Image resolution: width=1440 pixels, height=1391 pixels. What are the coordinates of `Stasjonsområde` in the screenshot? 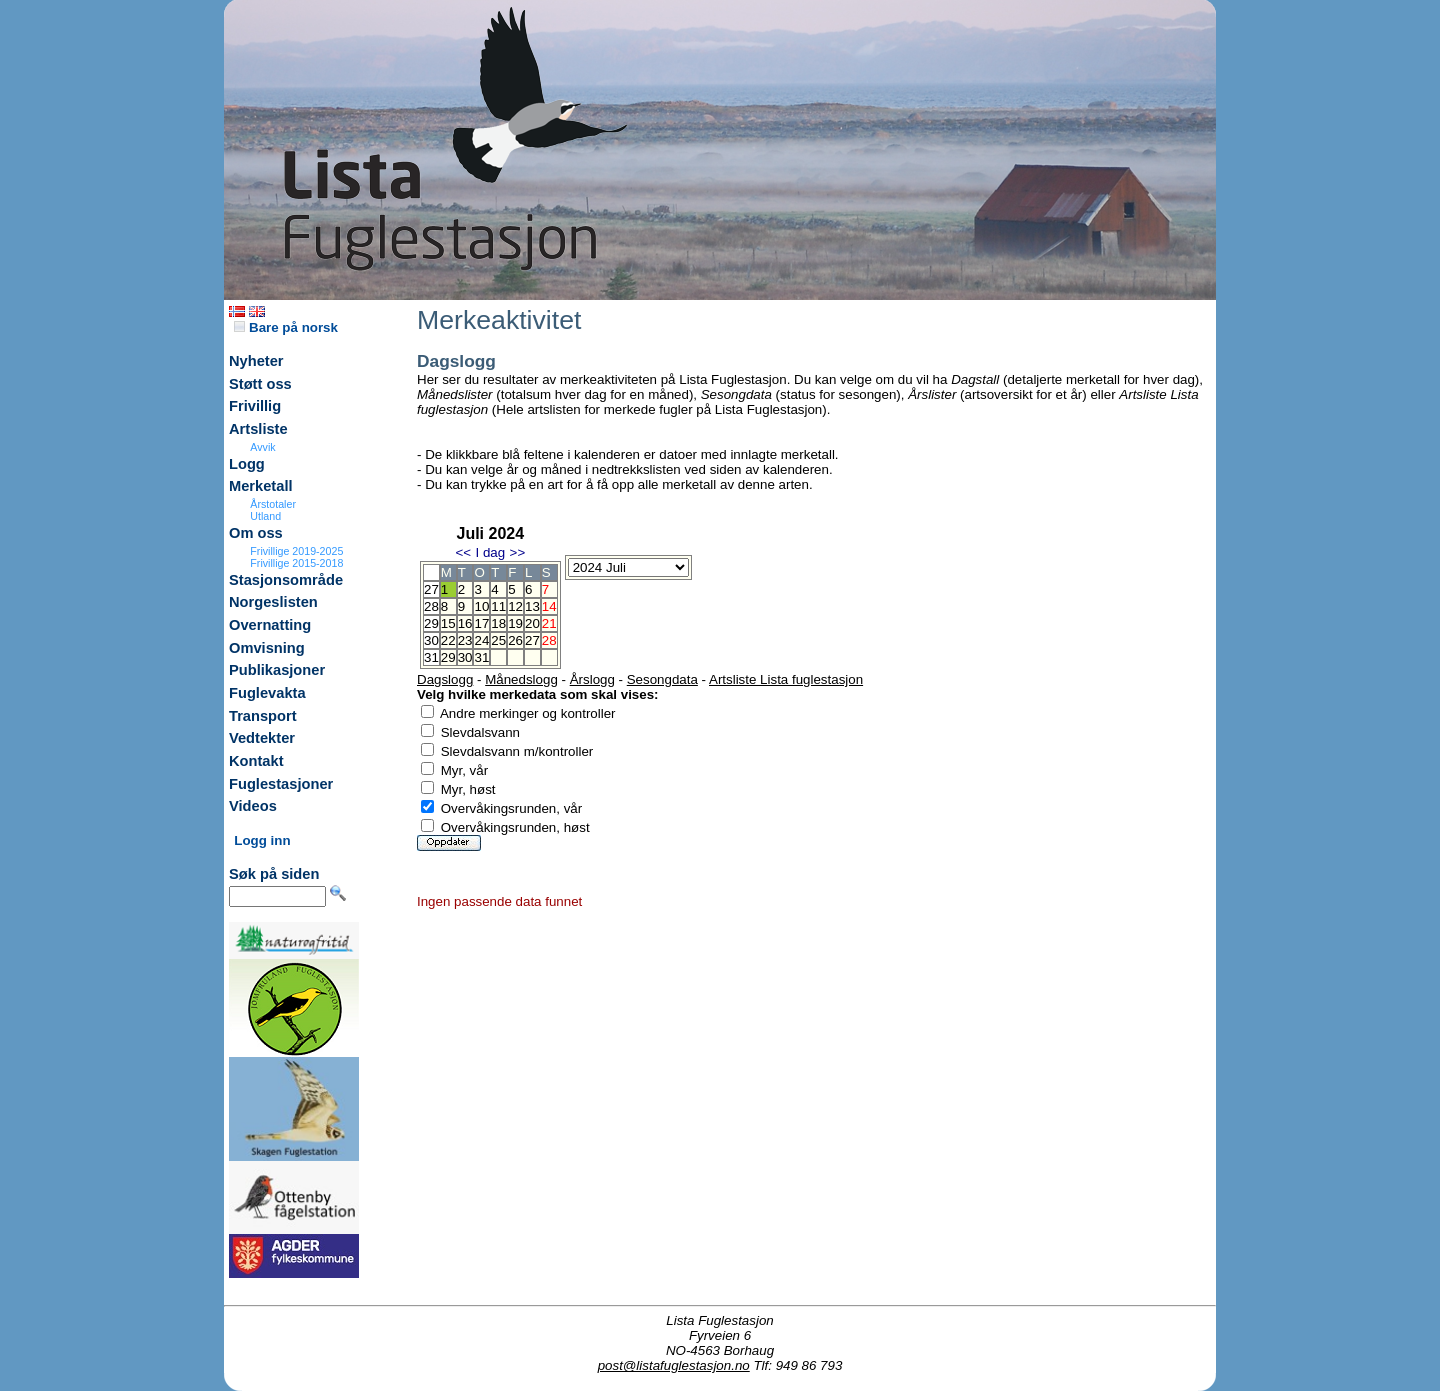 It's located at (286, 580).